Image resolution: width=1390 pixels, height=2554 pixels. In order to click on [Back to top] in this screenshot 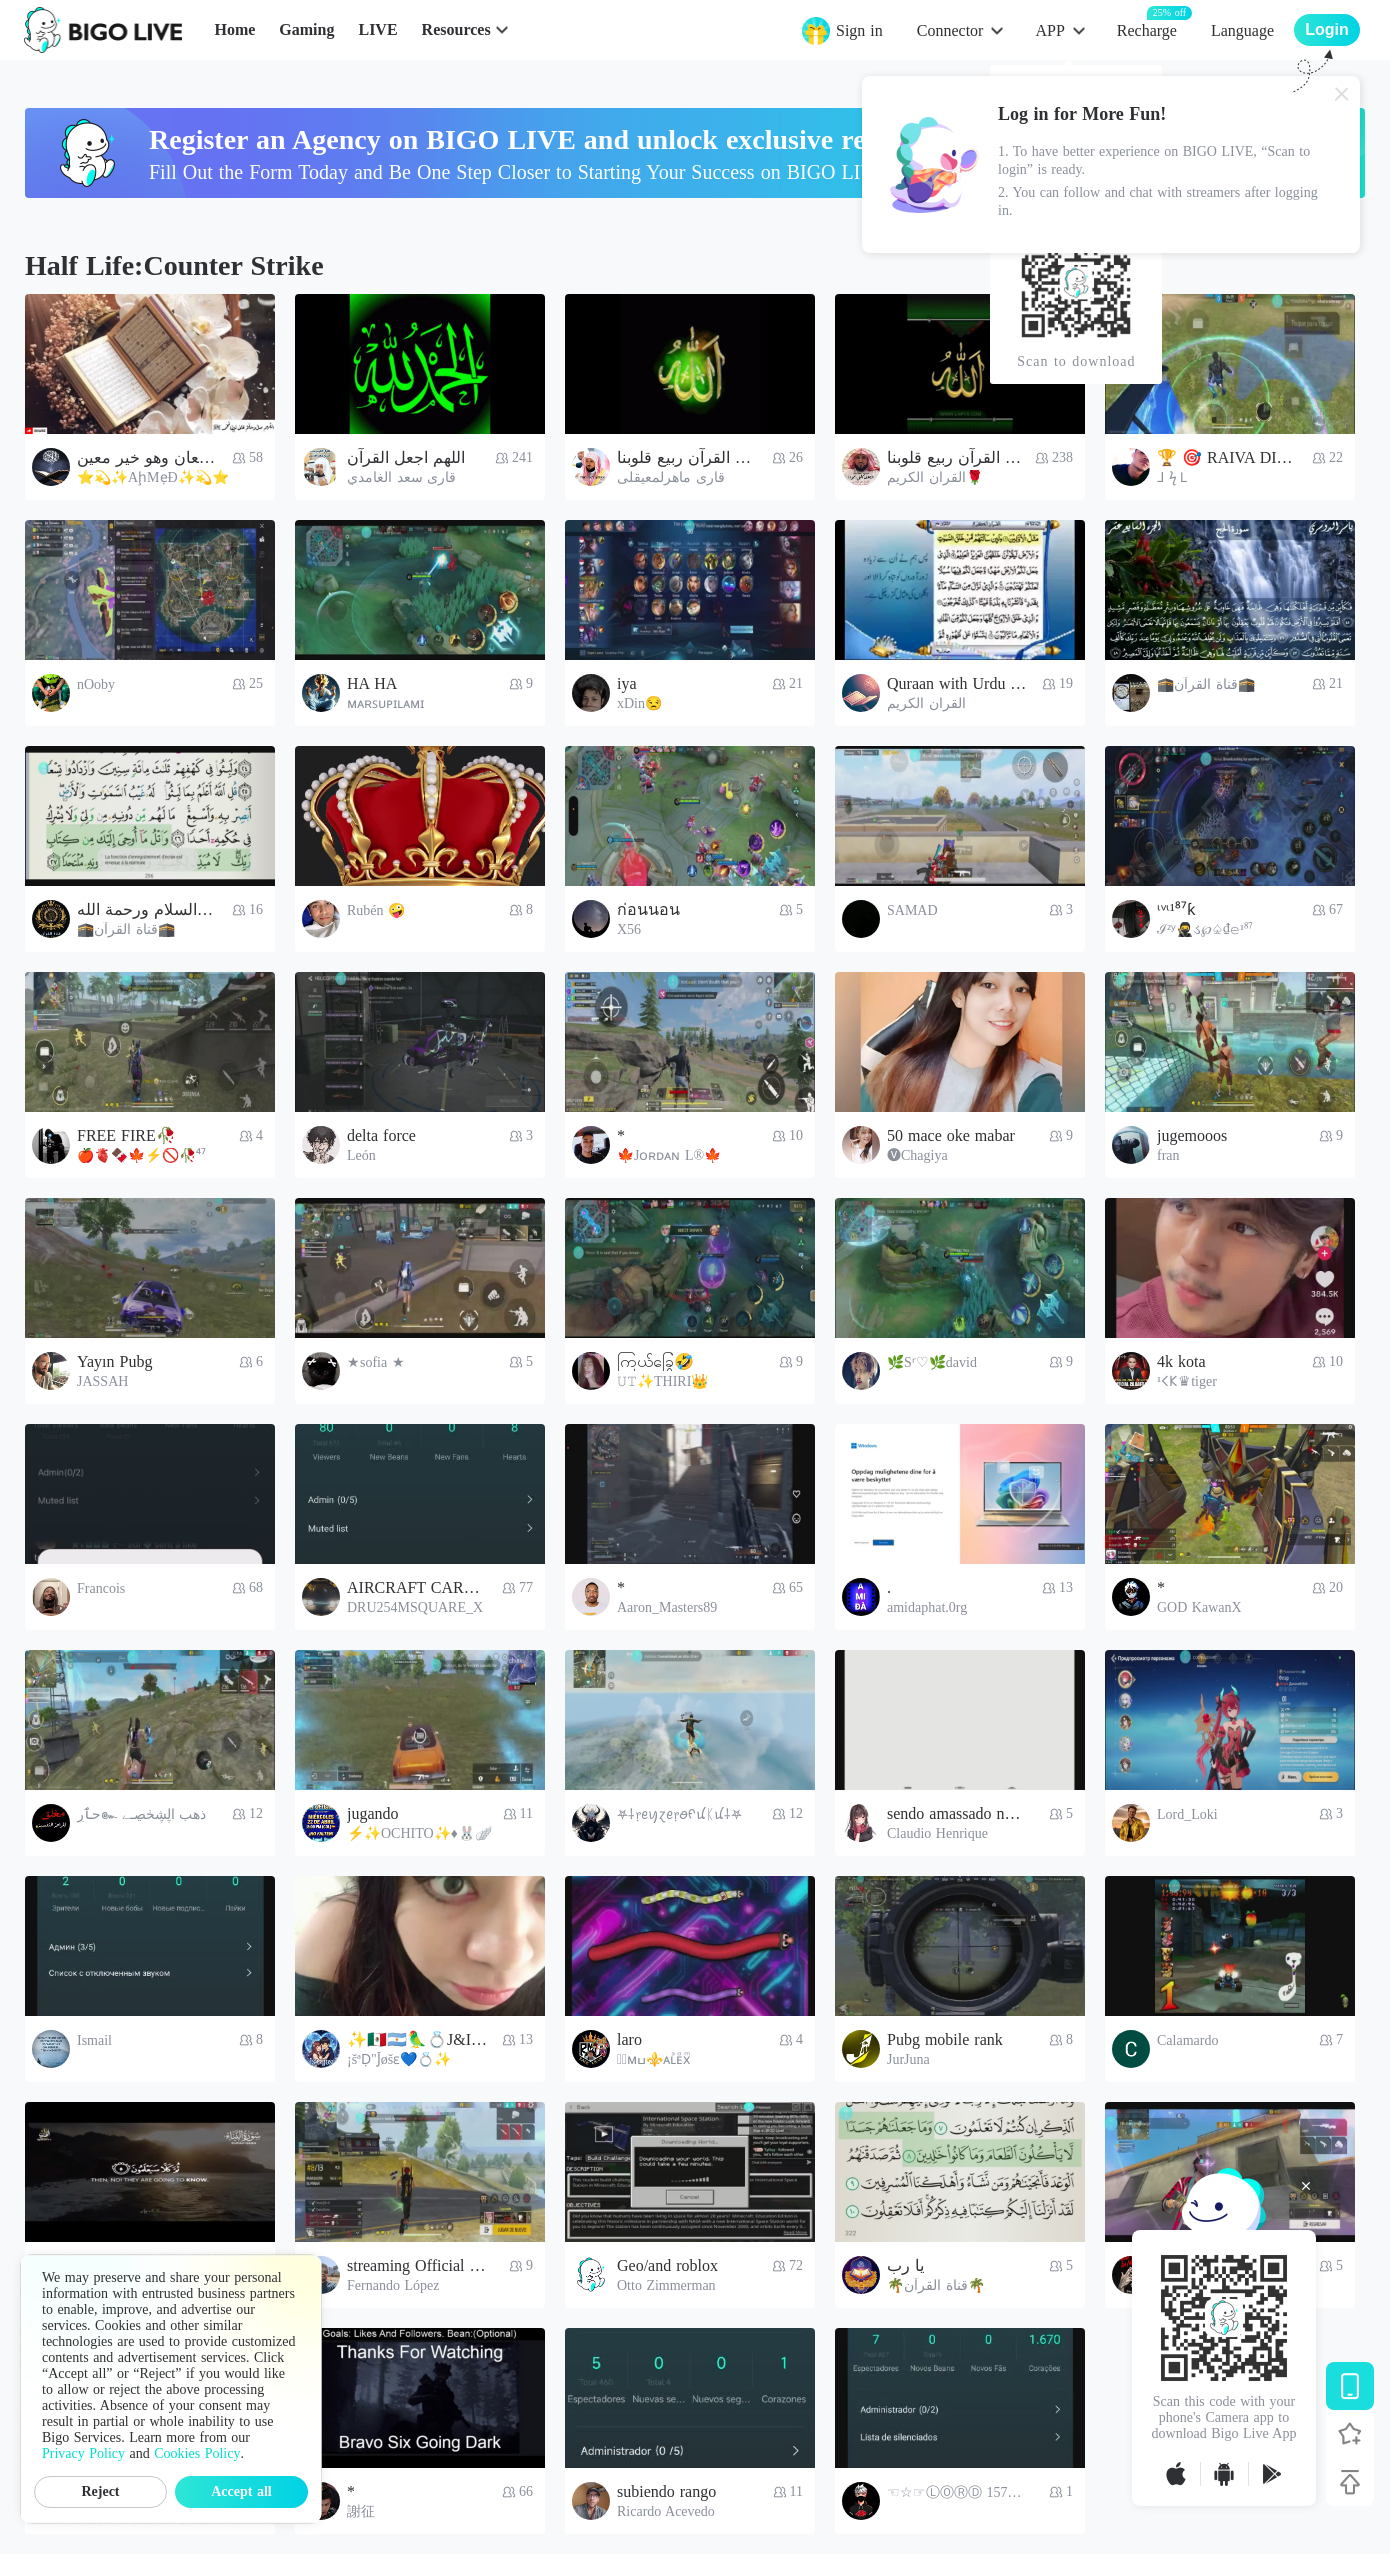, I will do `click(1350, 2482)`.